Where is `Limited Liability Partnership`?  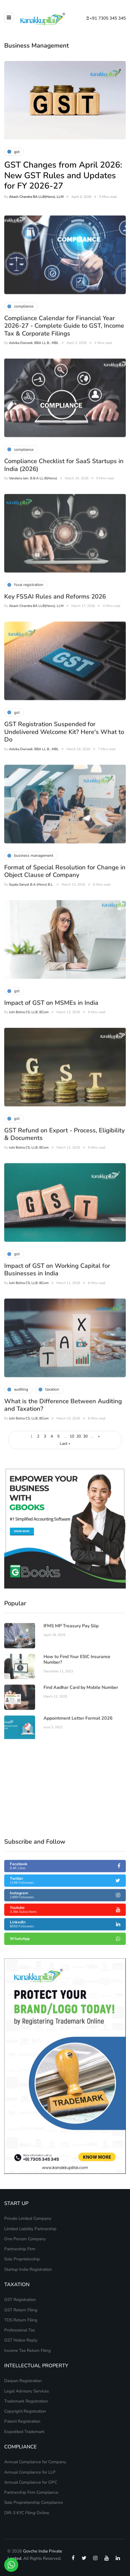
Limited Liability Partnership is located at coordinates (30, 2229).